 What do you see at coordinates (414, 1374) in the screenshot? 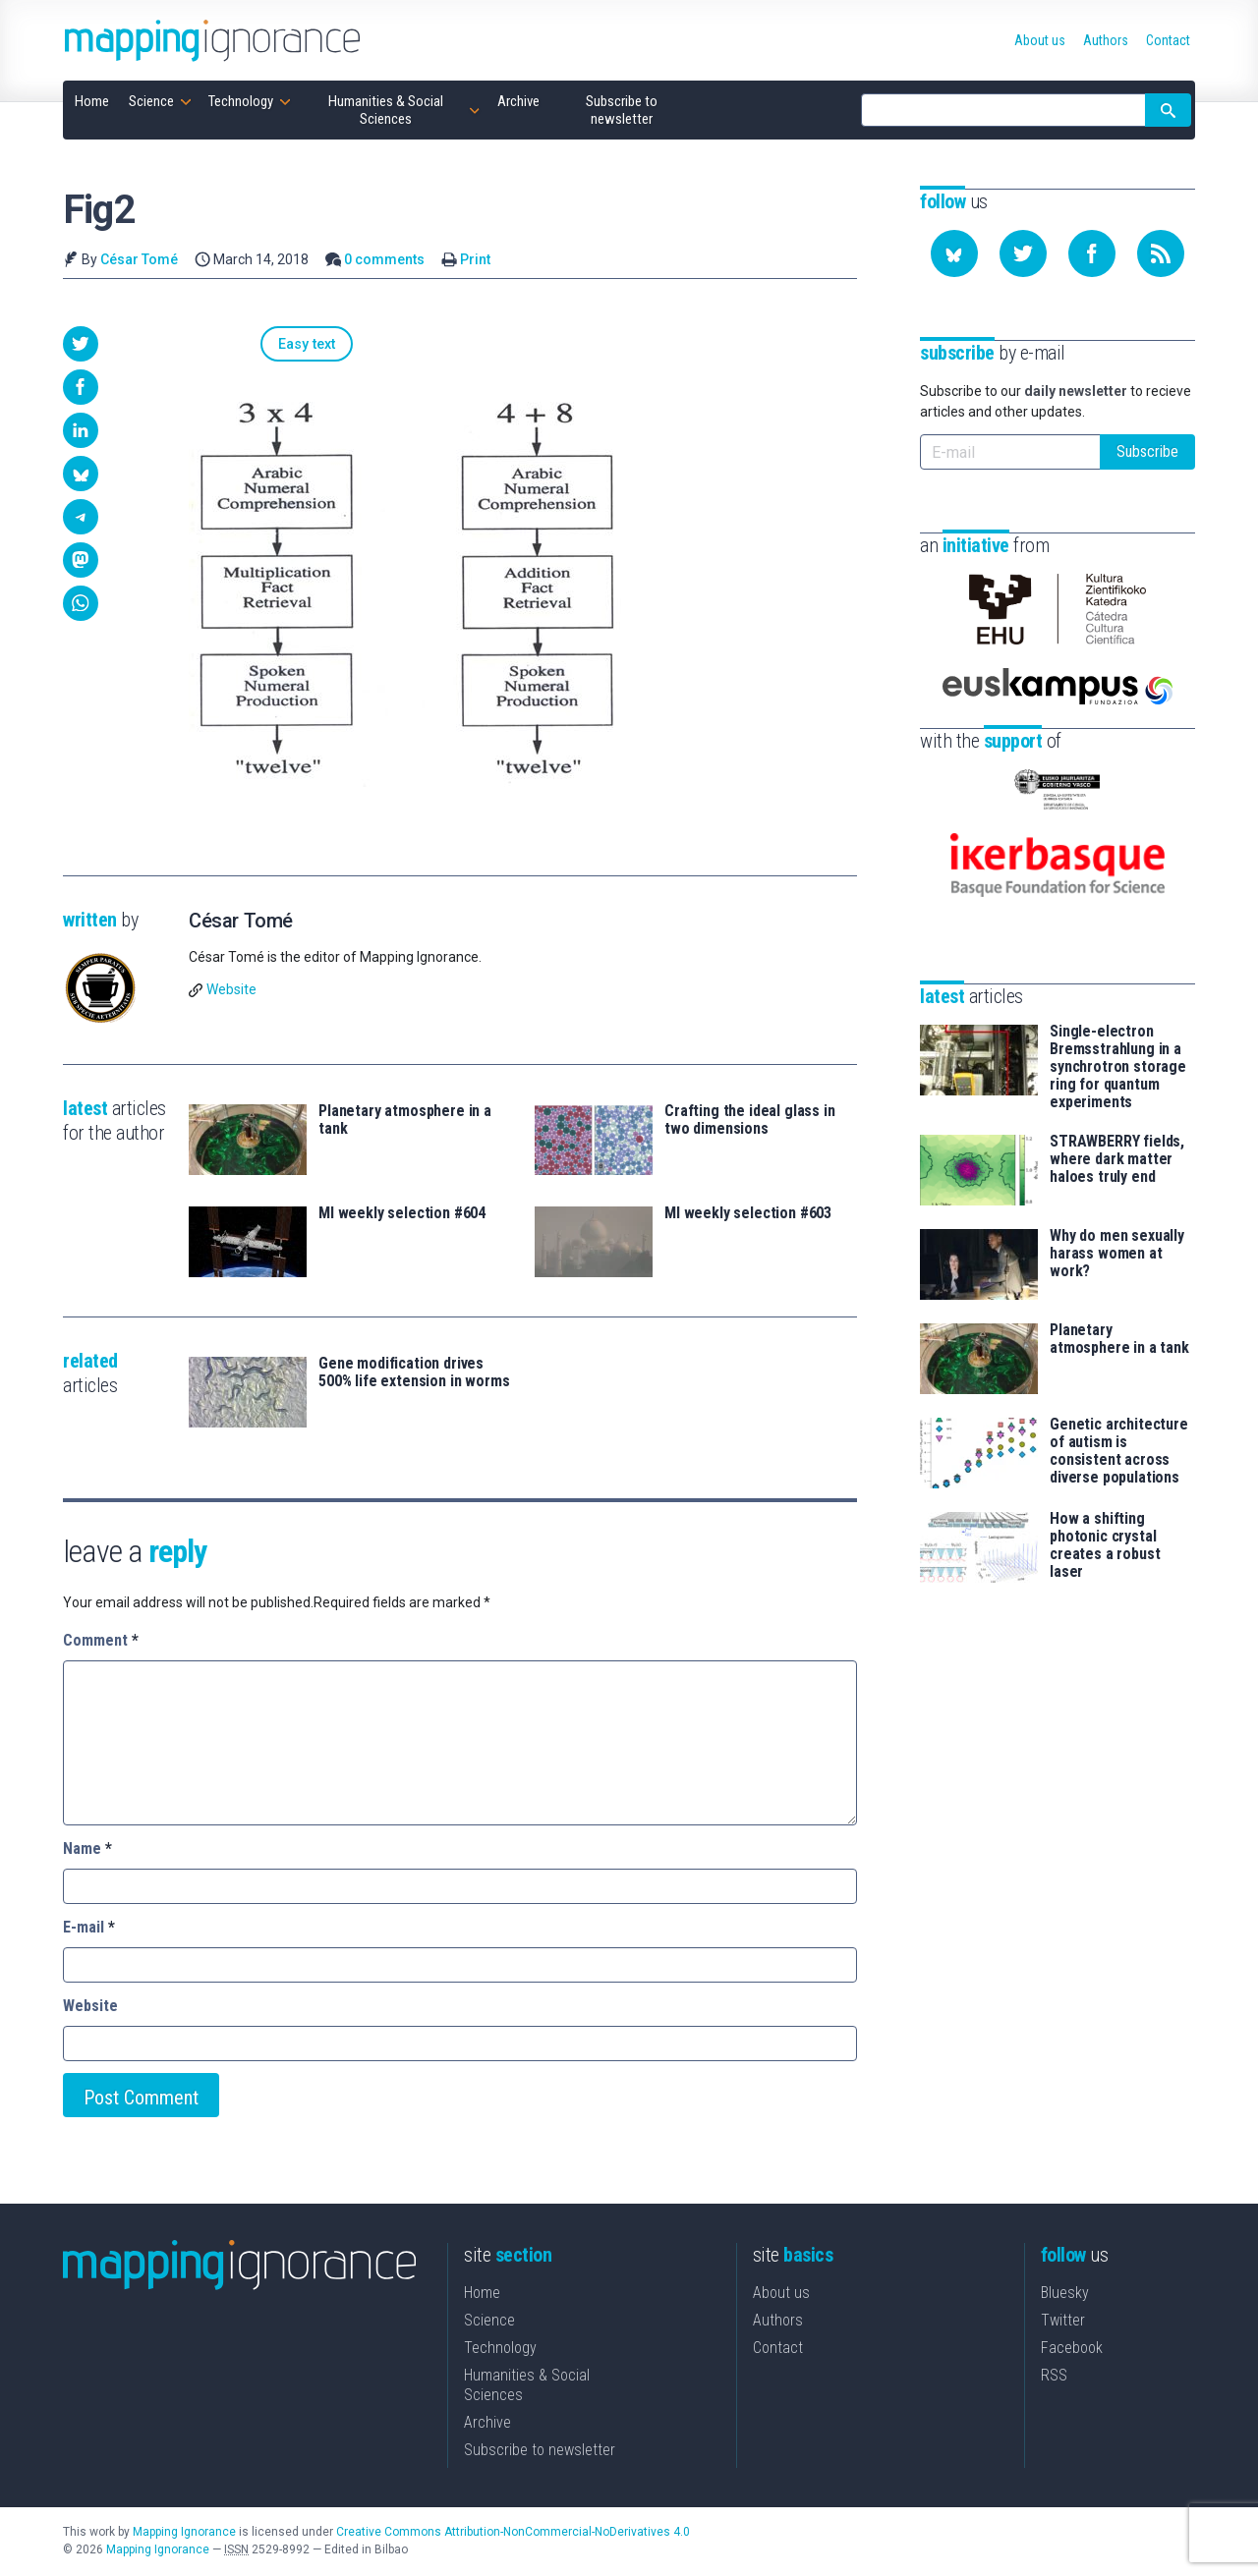
I see `Gene modification drives 500% life extension in worms` at bounding box center [414, 1374].